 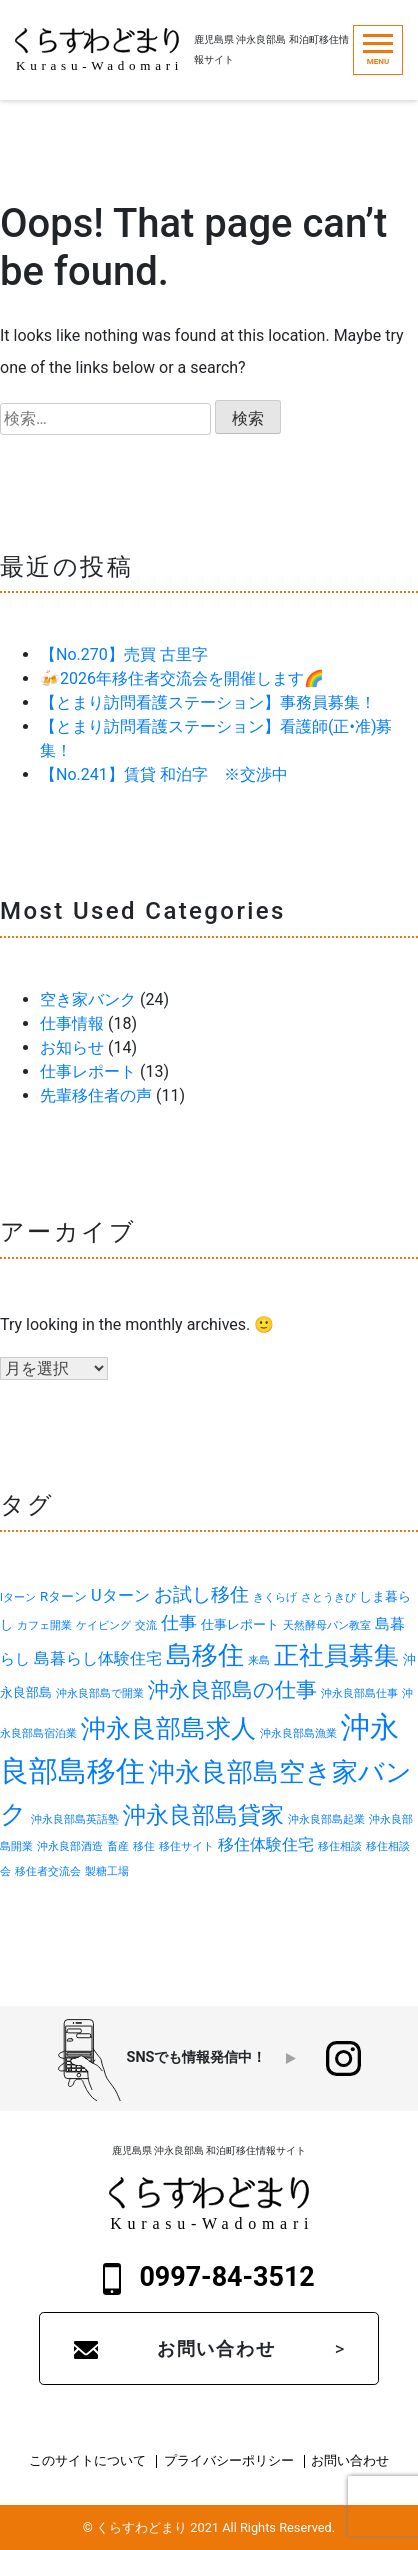 What do you see at coordinates (326, 1819) in the screenshot?
I see `沖永良部島起業 [沖永良部島起業 (1個の項目)]` at bounding box center [326, 1819].